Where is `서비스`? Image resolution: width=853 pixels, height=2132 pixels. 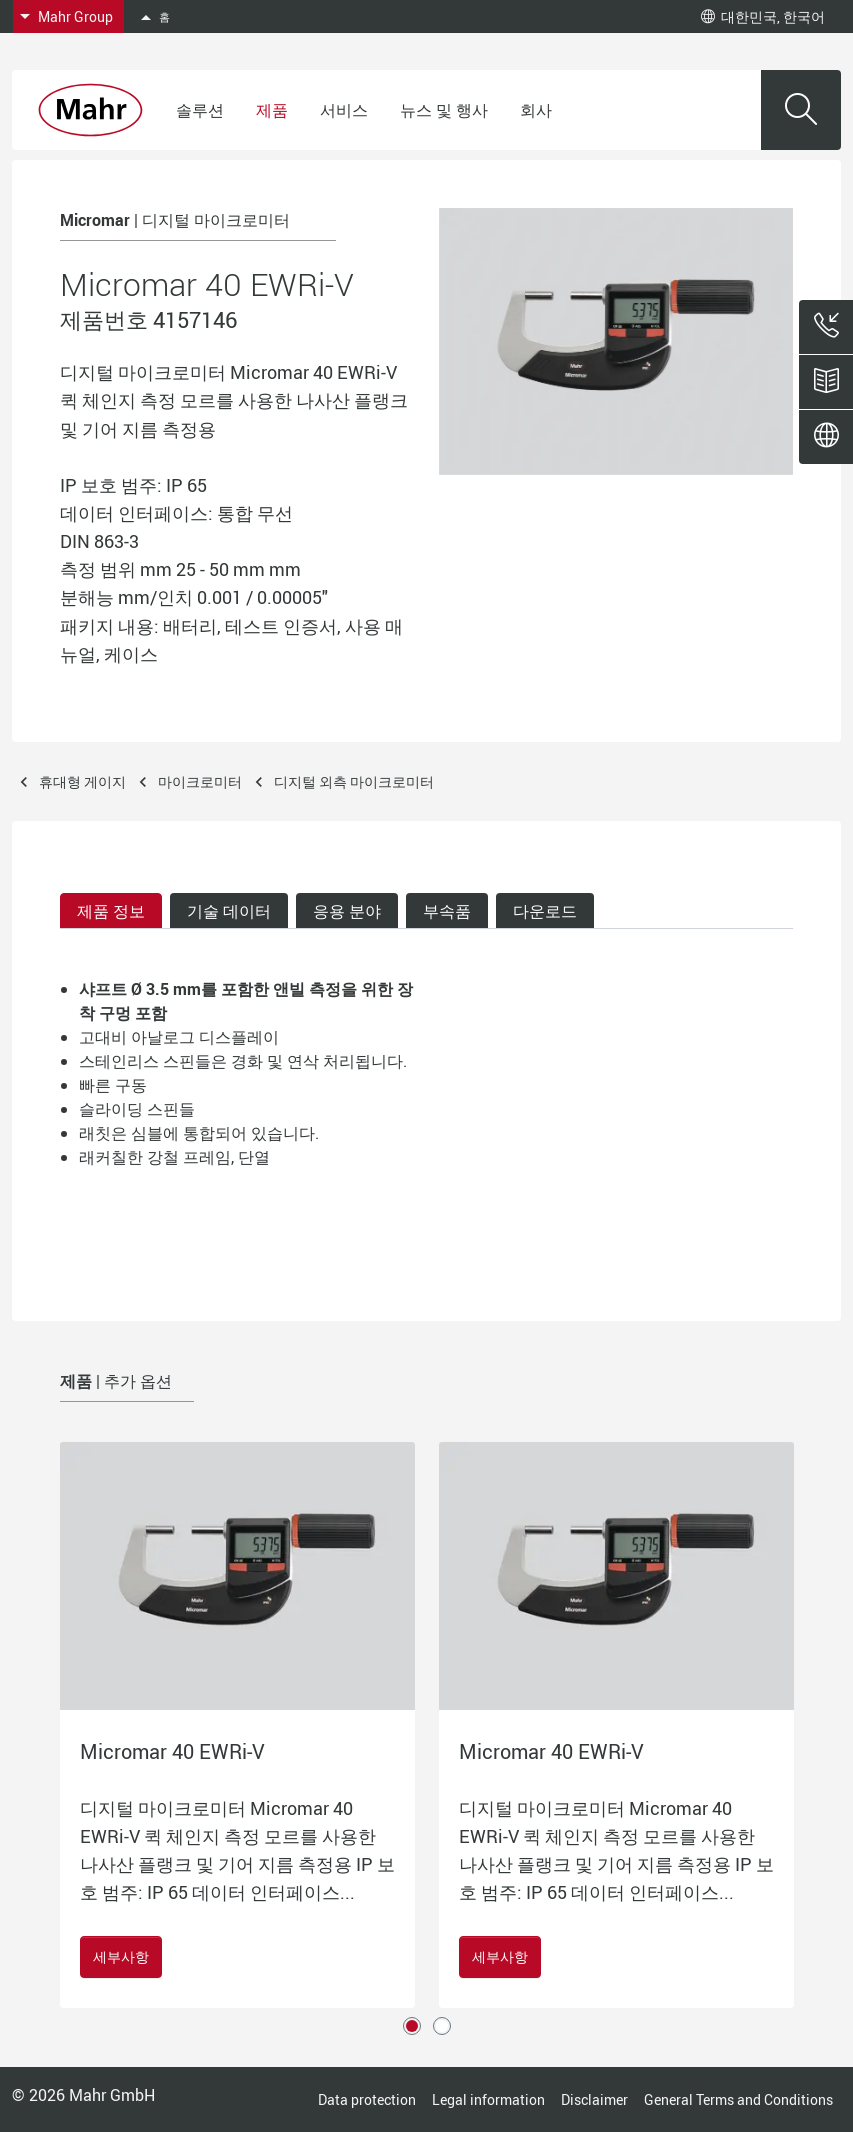 서비스 is located at coordinates (344, 110).